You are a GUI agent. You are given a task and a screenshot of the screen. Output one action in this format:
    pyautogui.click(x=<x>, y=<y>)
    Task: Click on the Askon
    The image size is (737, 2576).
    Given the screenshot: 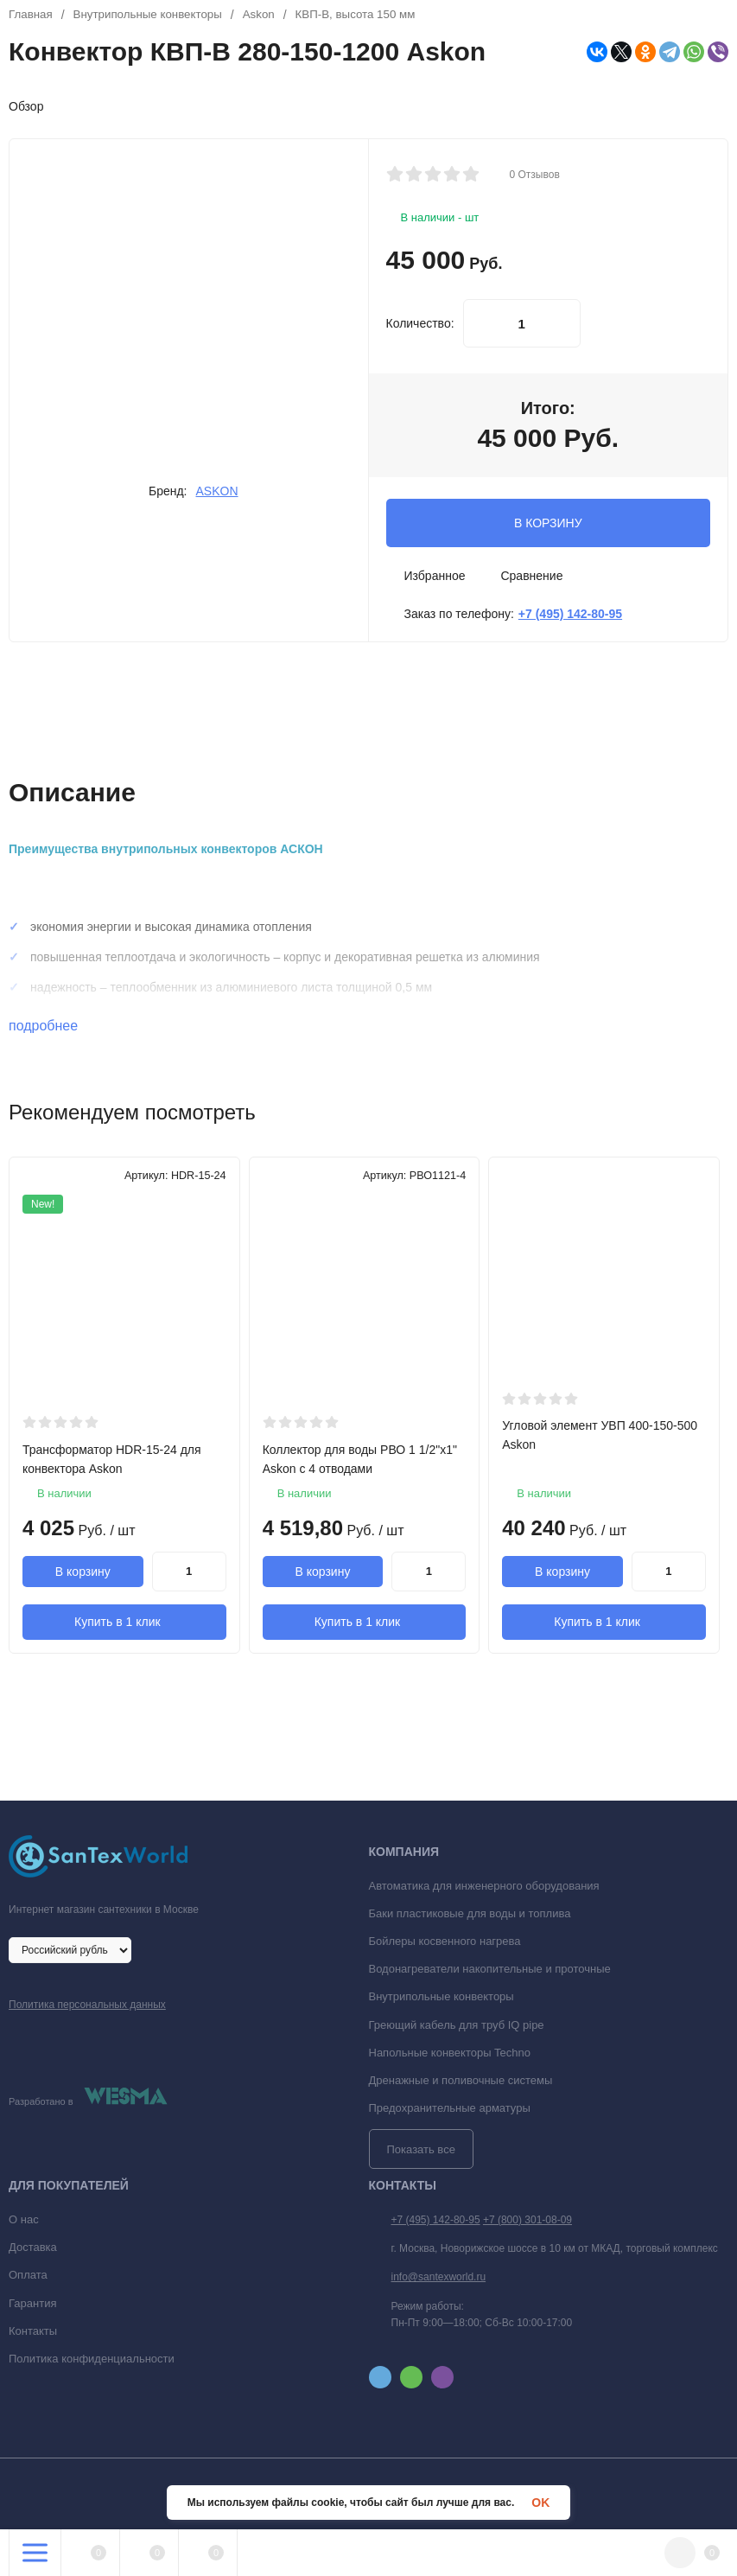 What is the action you would take?
    pyautogui.click(x=269, y=15)
    